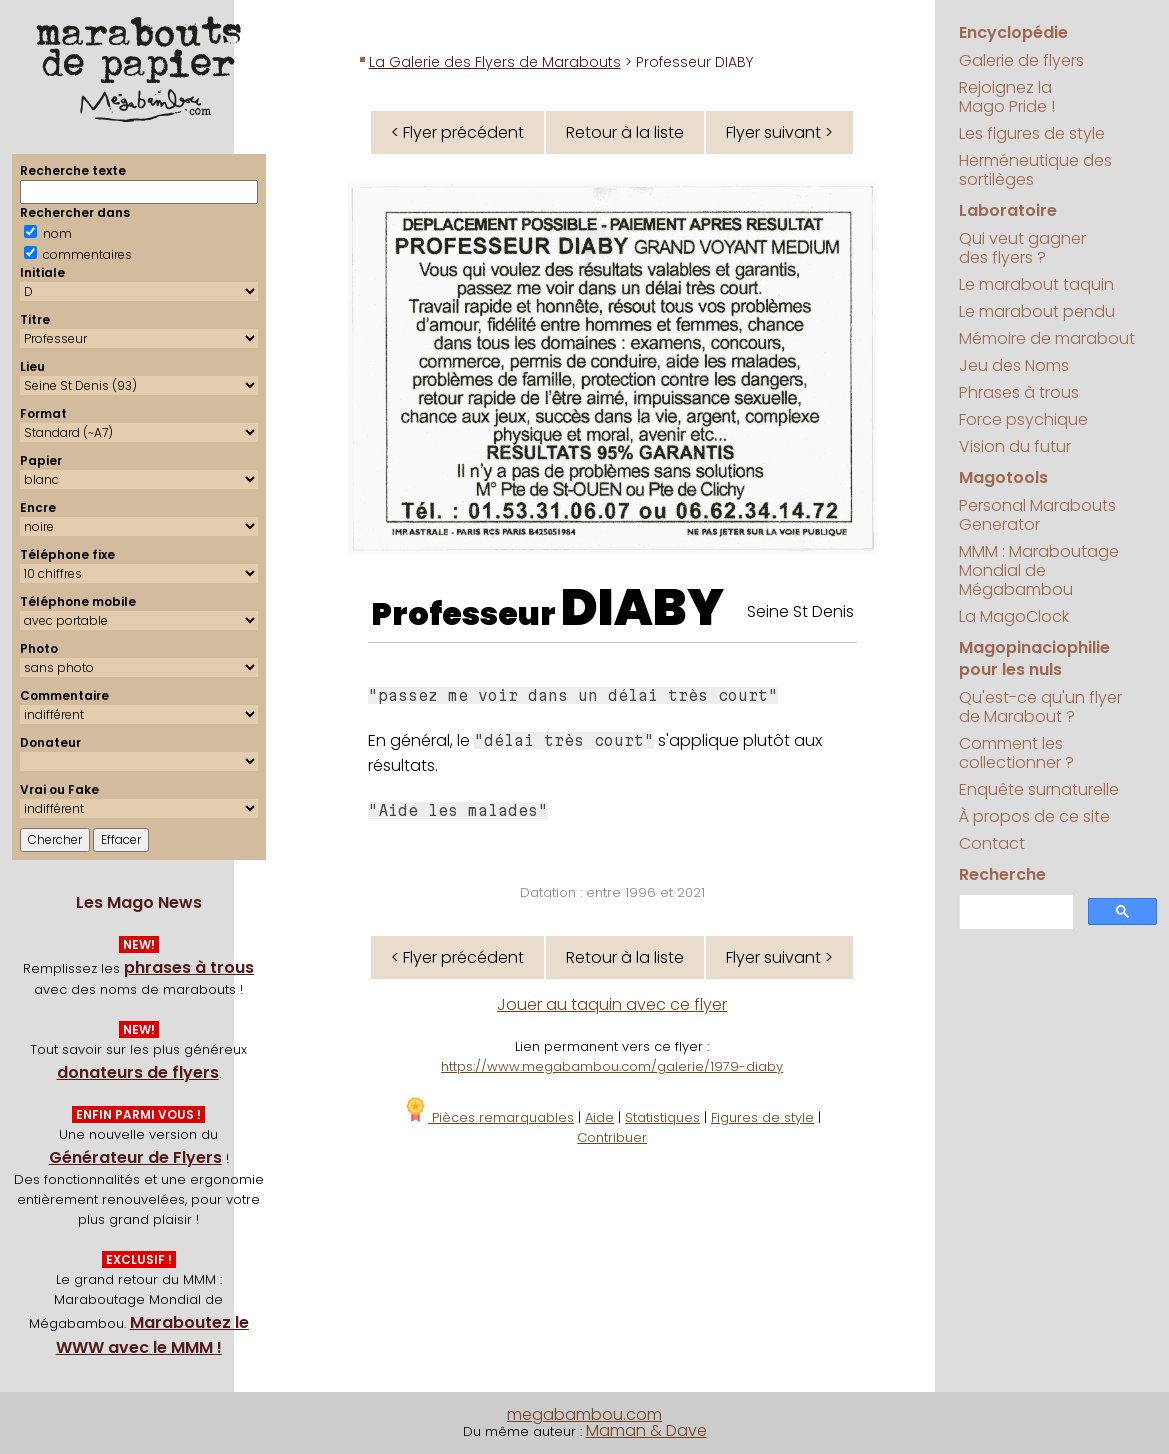  Describe the element at coordinates (135, 1157) in the screenshot. I see `Générateur de Flyers` at that location.